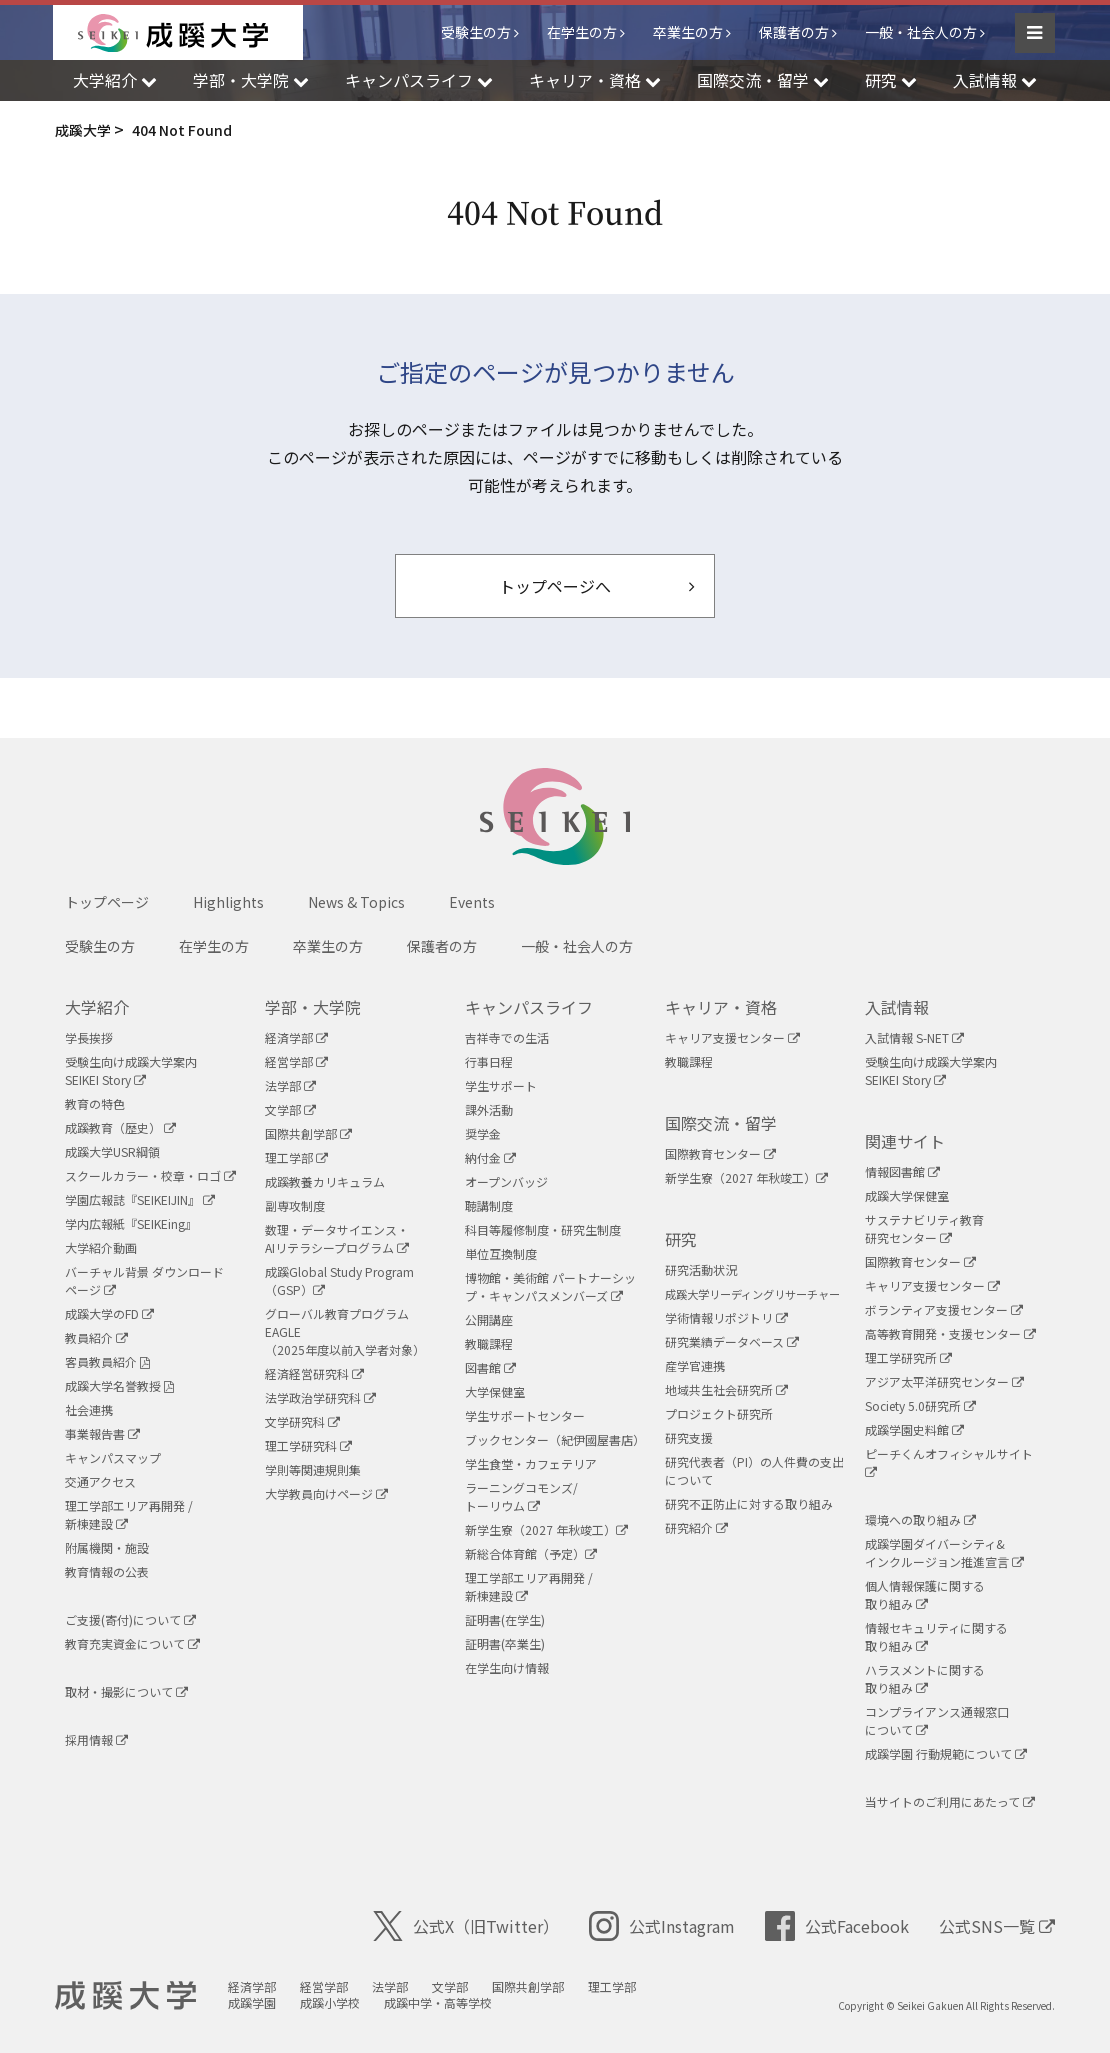 This screenshot has height=2053, width=1110. I want to click on 卒業生の方, so click(688, 32).